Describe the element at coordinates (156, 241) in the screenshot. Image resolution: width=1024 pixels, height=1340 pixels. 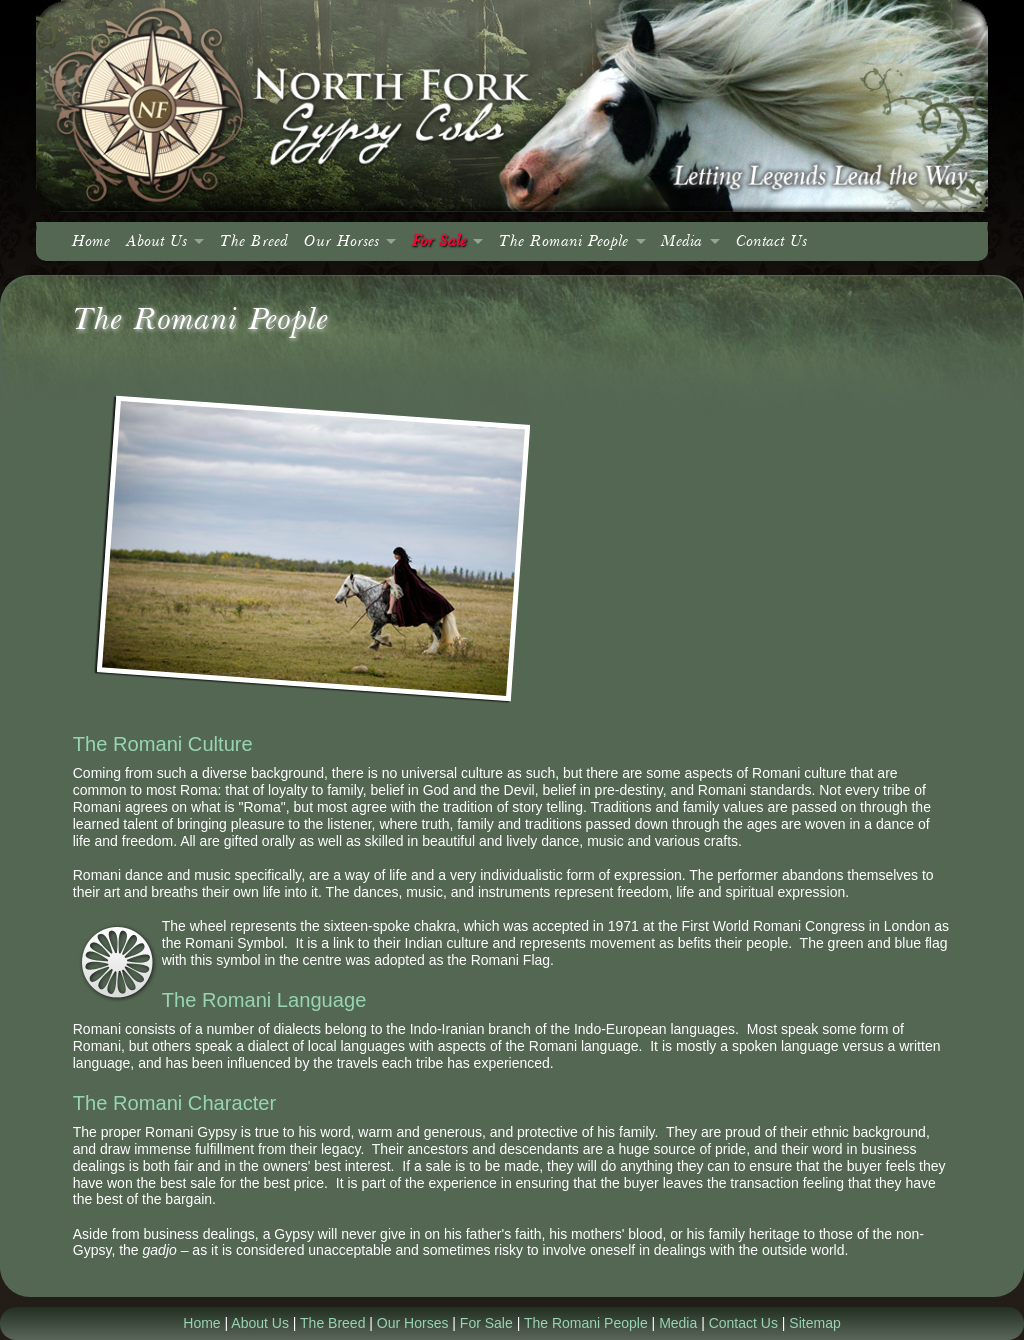
I see `About Us` at that location.